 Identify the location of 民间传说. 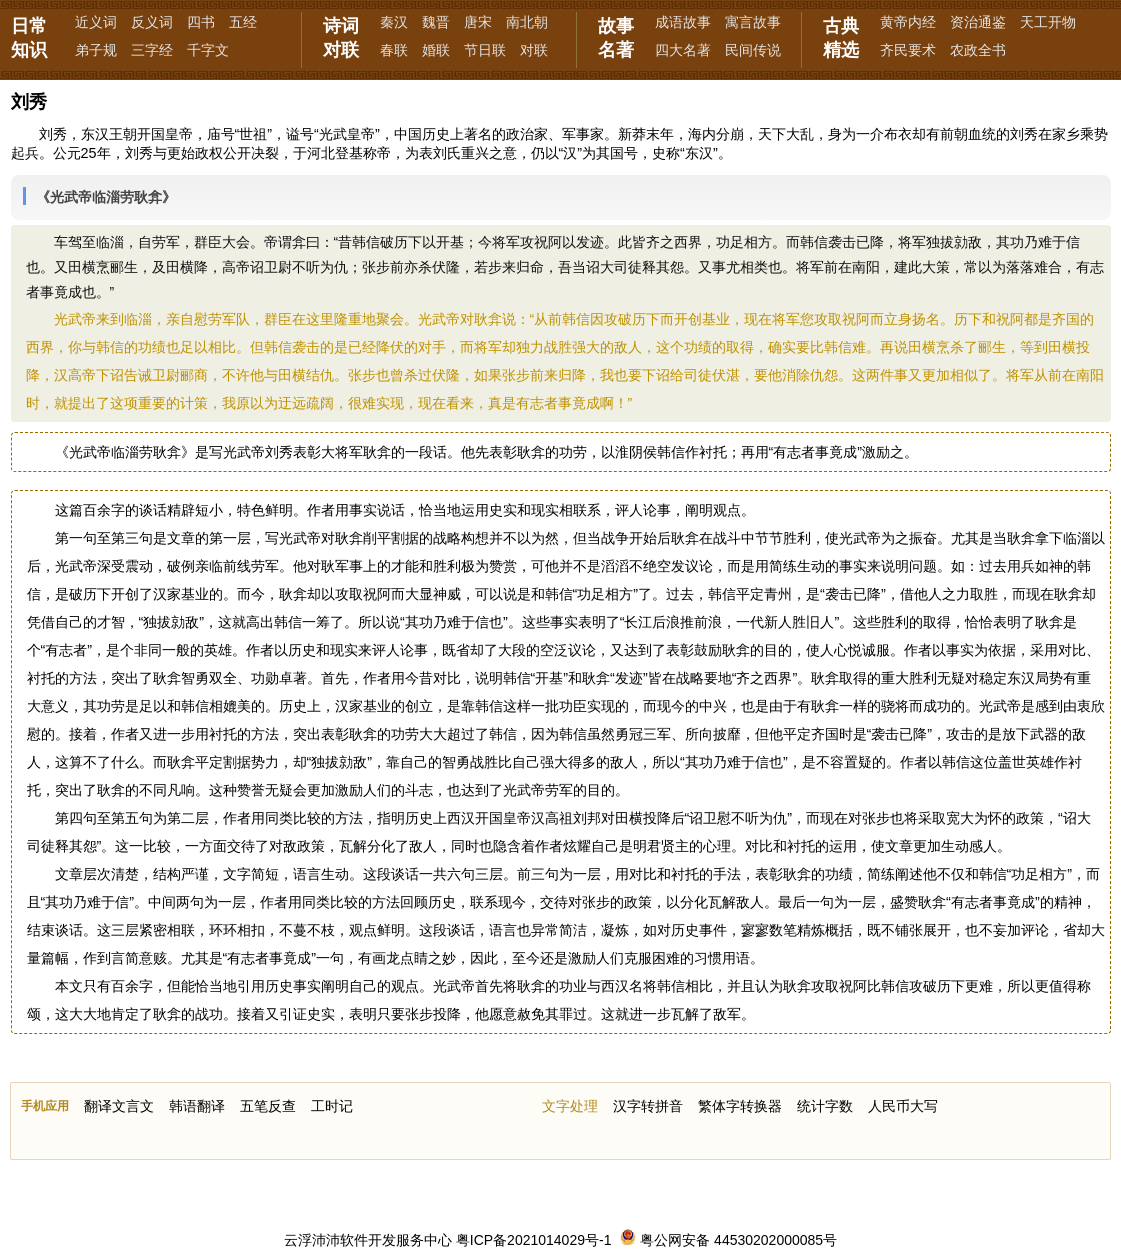
(753, 50).